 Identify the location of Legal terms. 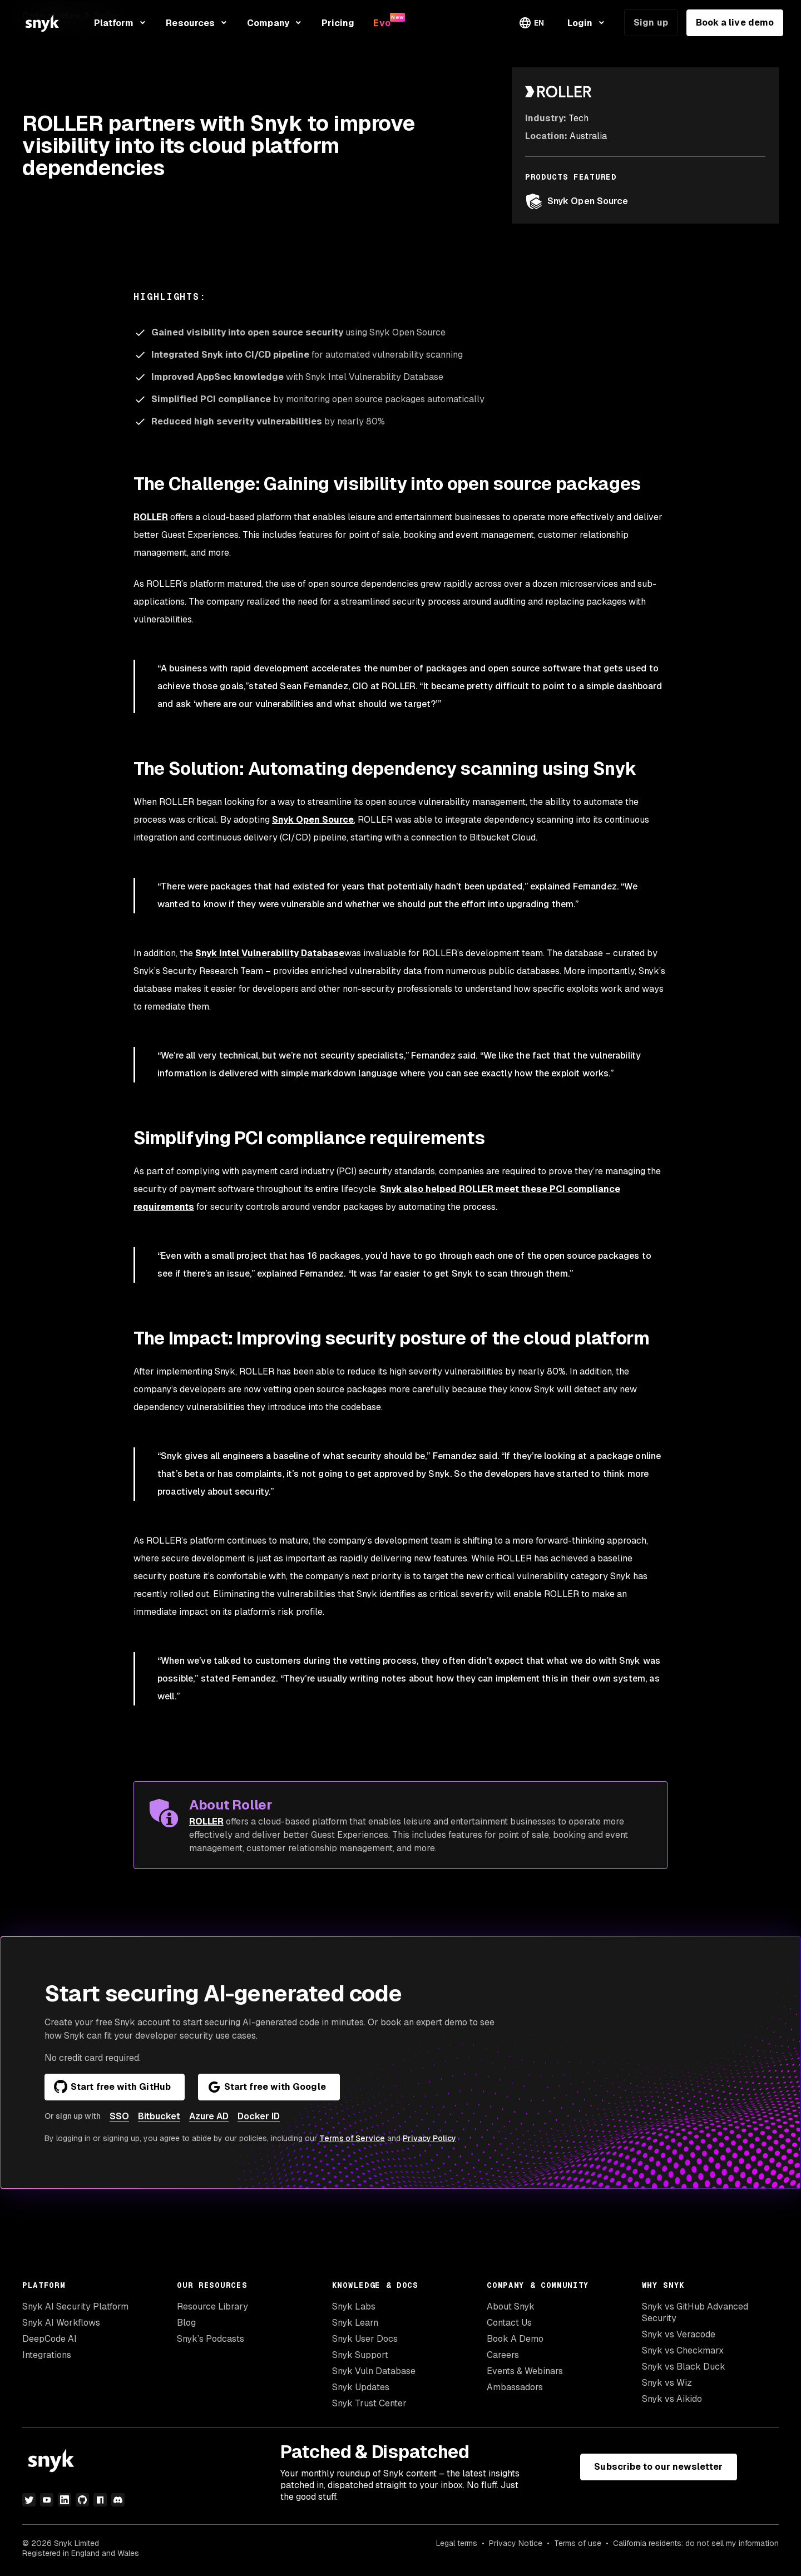
(456, 2543).